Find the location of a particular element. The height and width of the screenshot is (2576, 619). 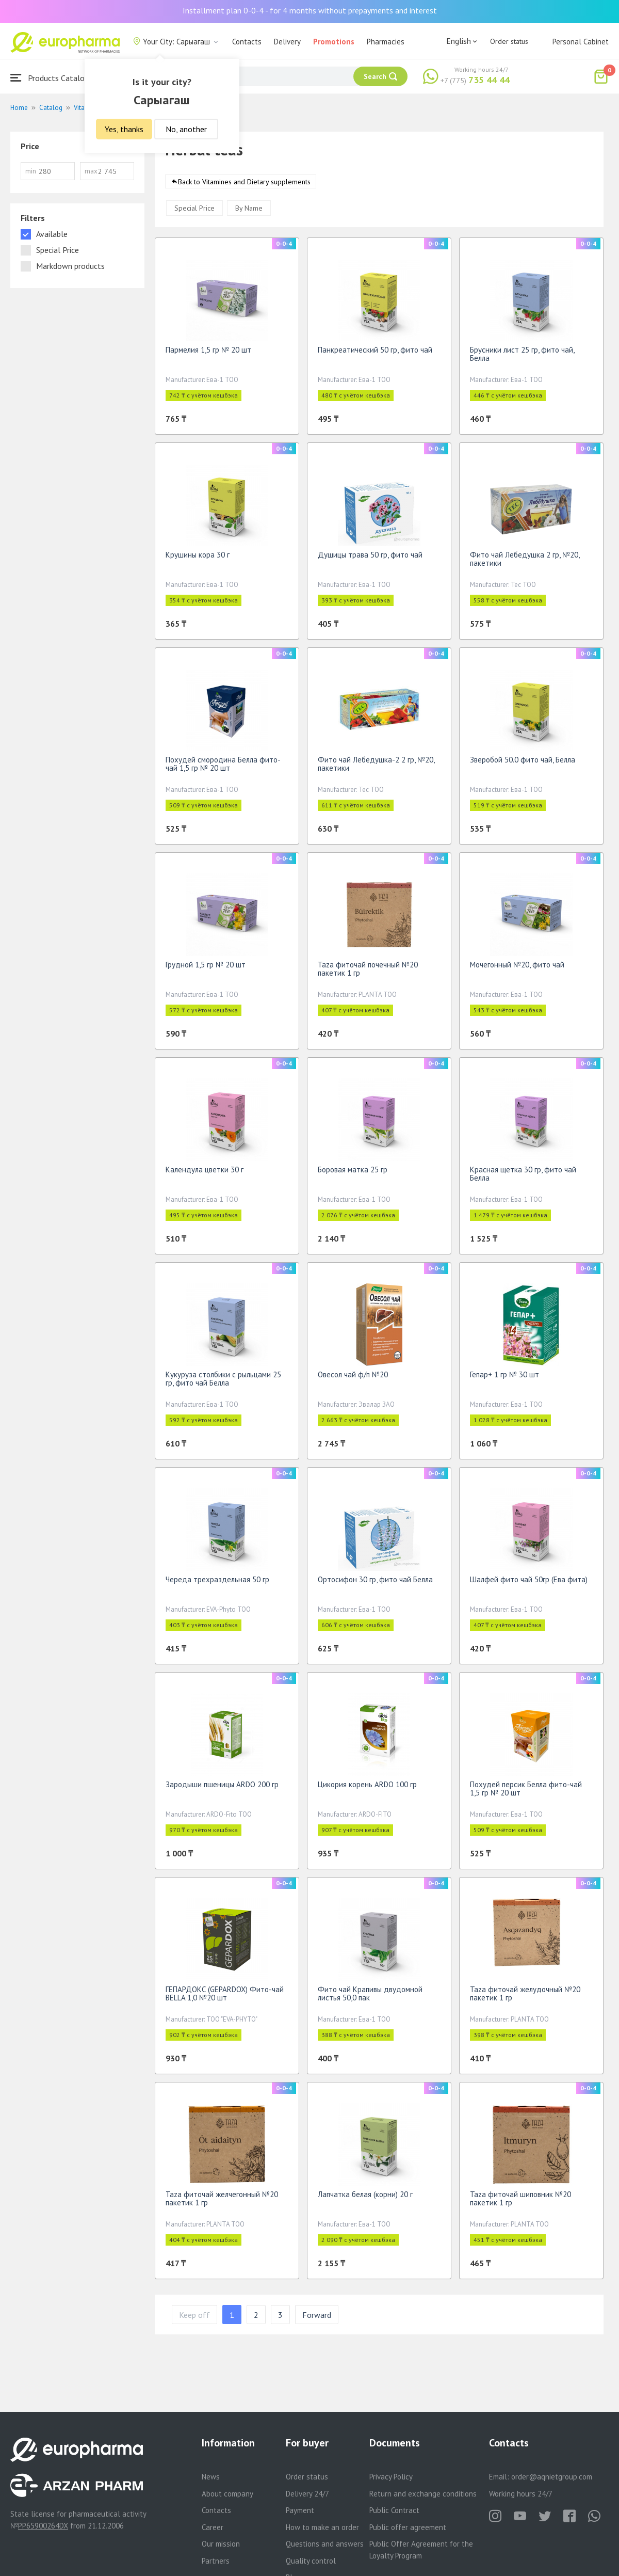

Delivery 24/7 is located at coordinates (307, 2494).